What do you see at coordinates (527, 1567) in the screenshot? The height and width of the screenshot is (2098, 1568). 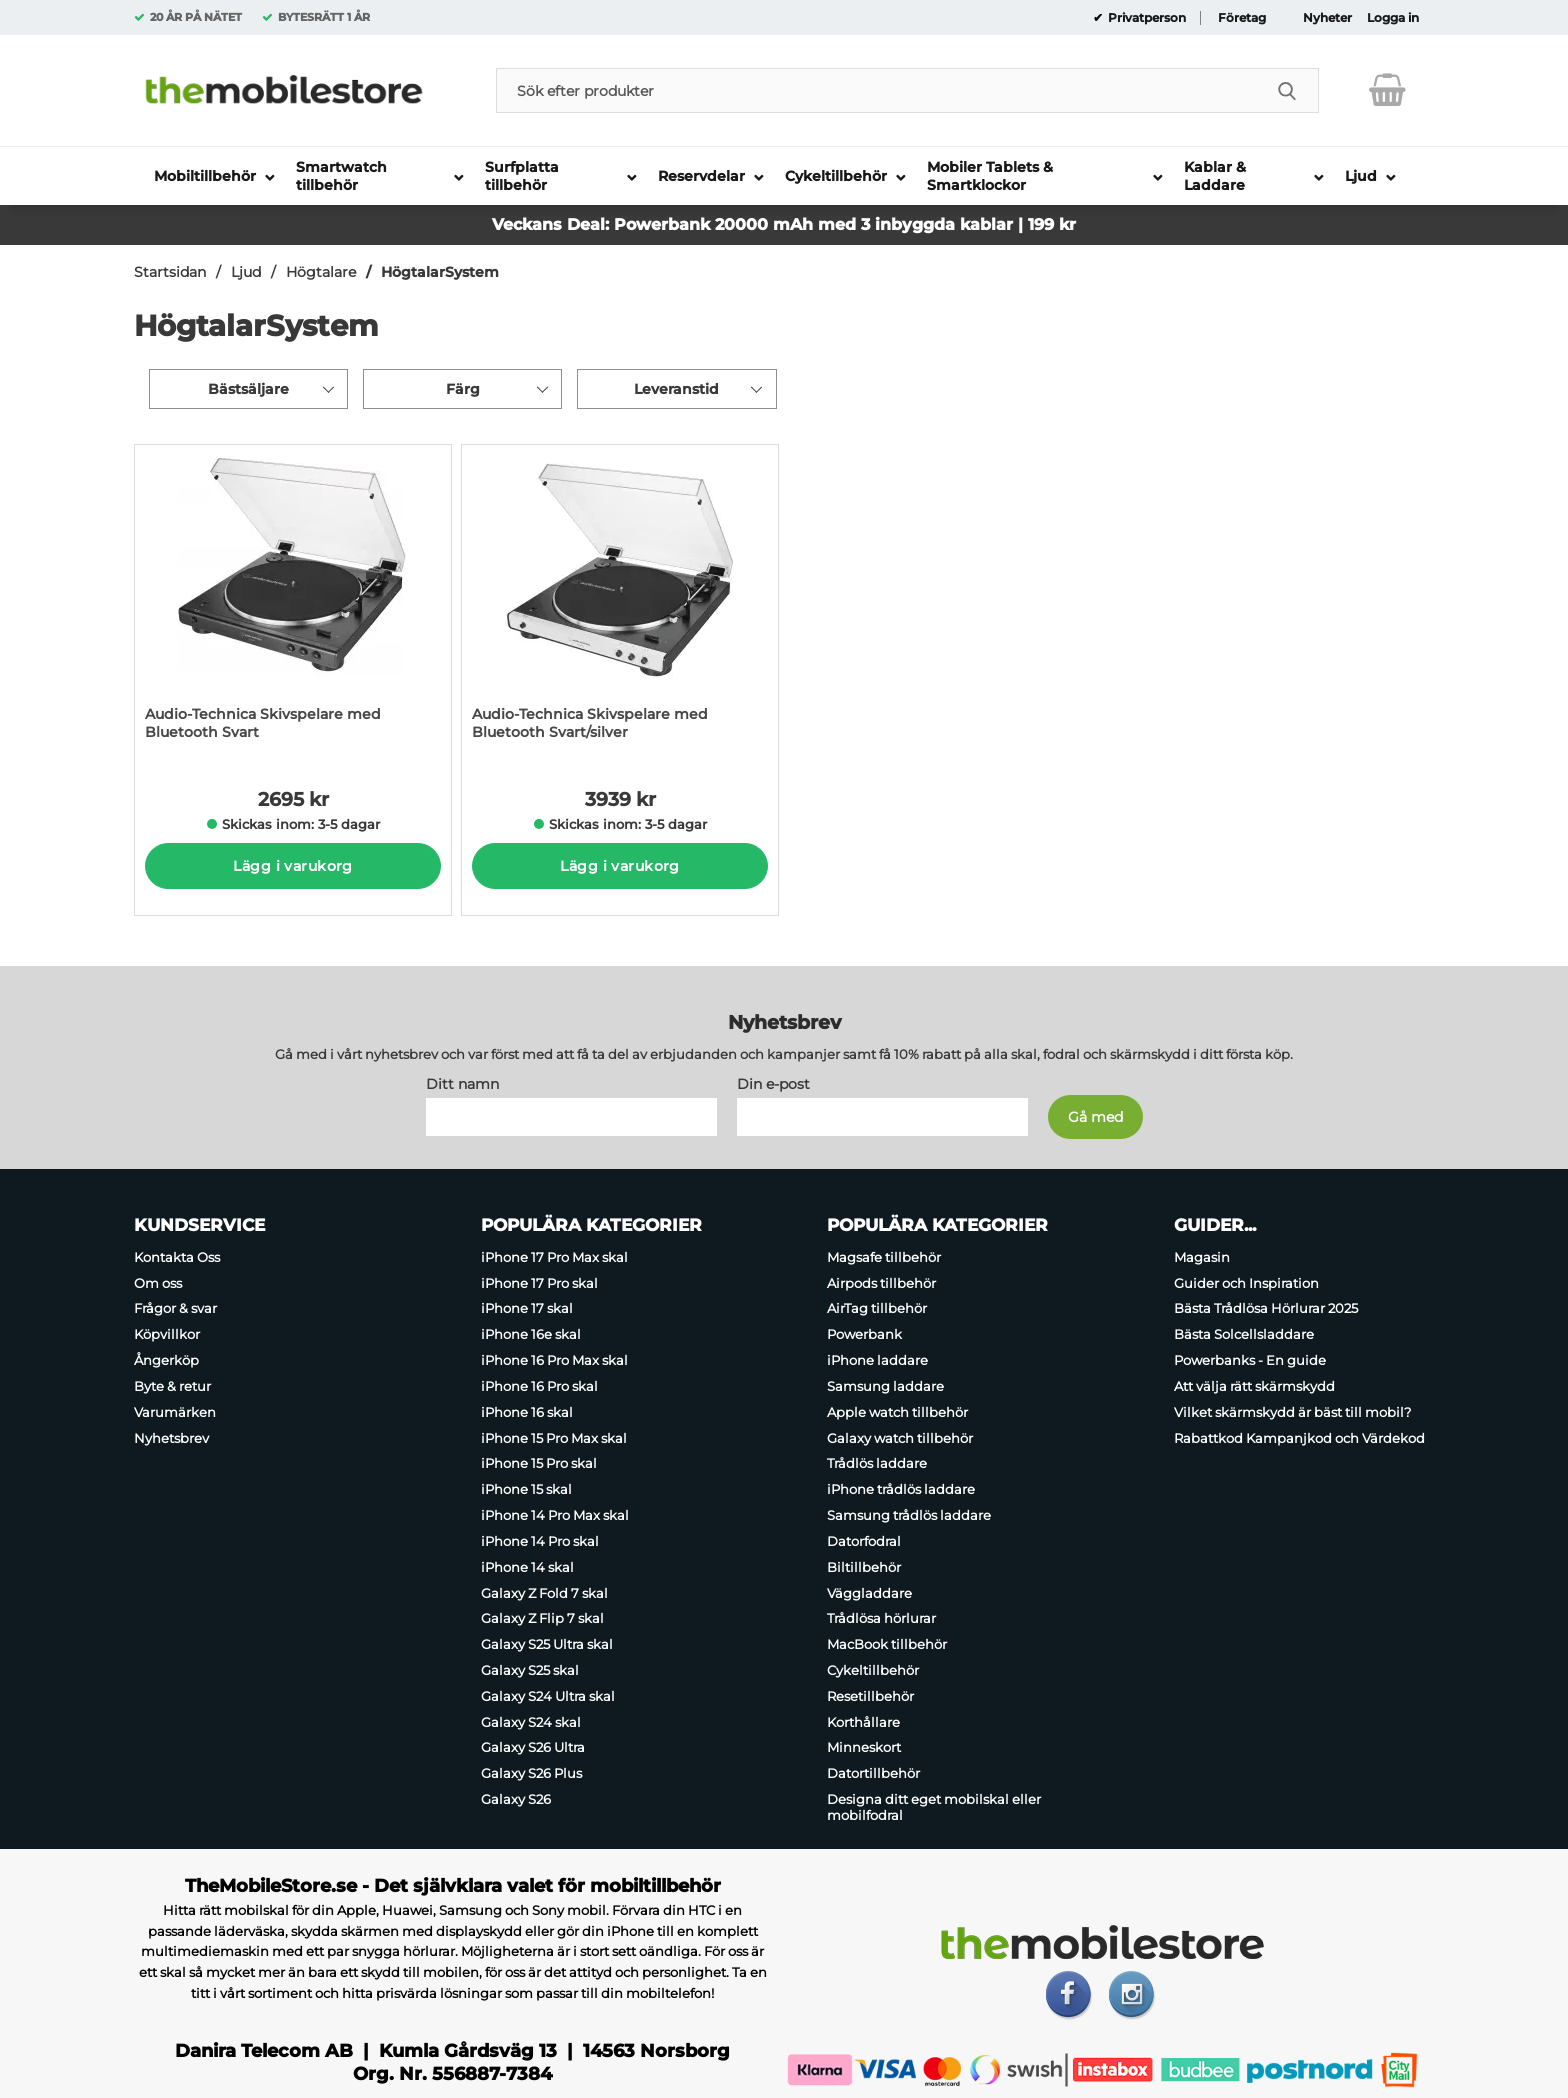 I see `iPhone 14 skal` at bounding box center [527, 1567].